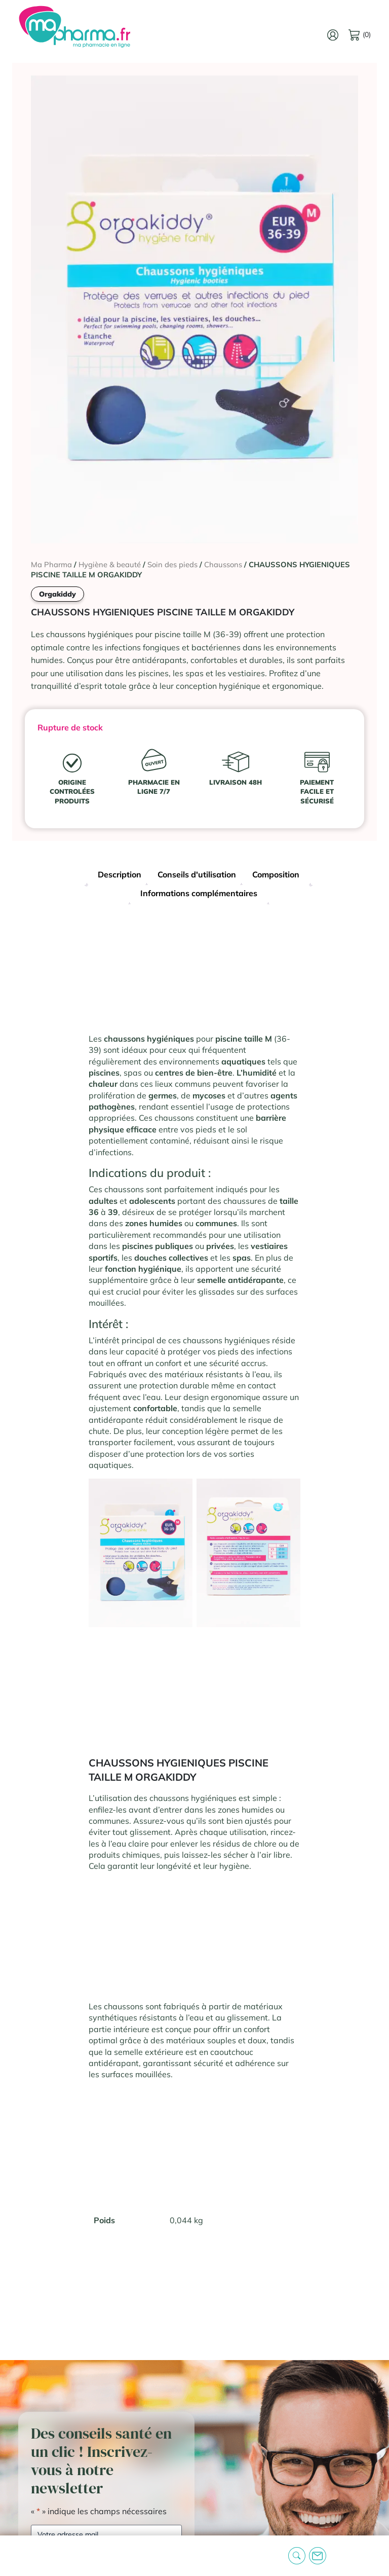 The width and height of the screenshot is (389, 2576). What do you see at coordinates (197, 874) in the screenshot?
I see `Conseils d'utilisation` at bounding box center [197, 874].